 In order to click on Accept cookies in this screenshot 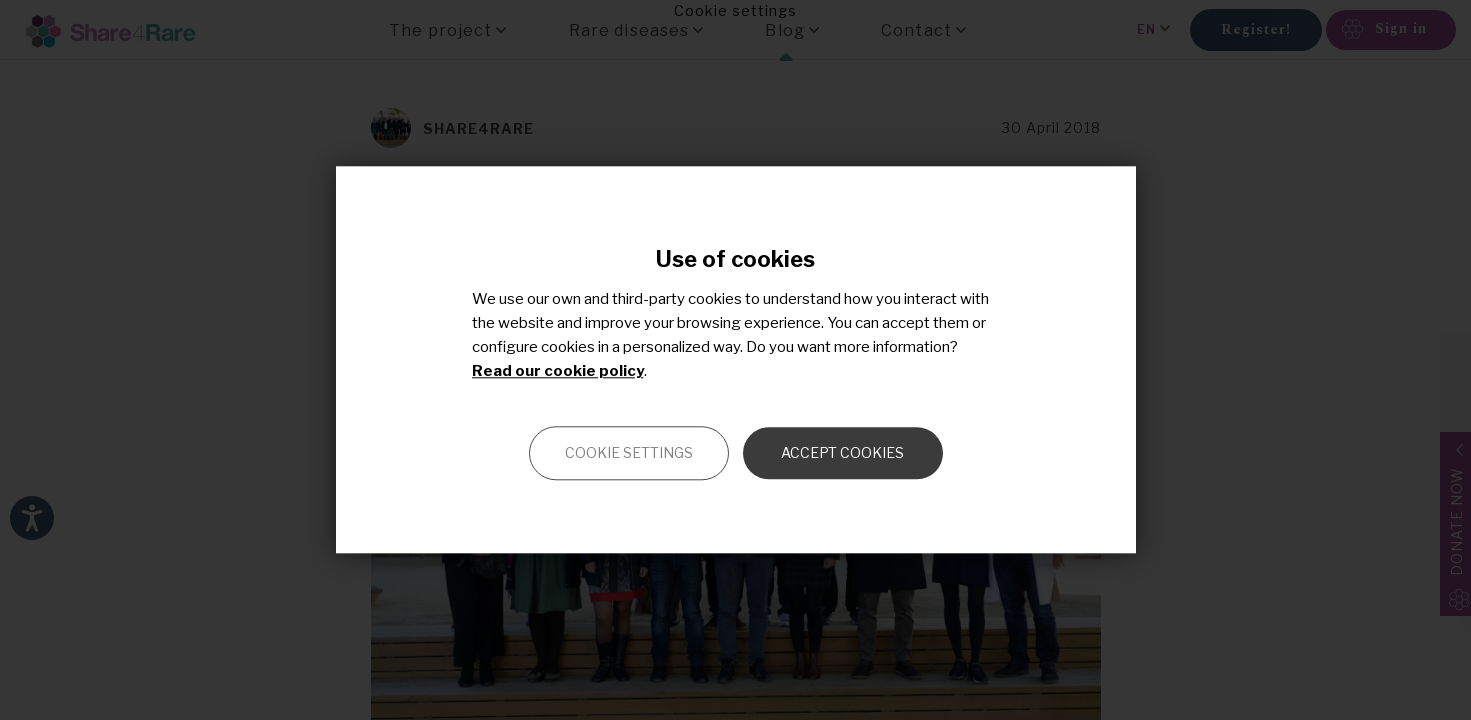, I will do `click(842, 453)`.